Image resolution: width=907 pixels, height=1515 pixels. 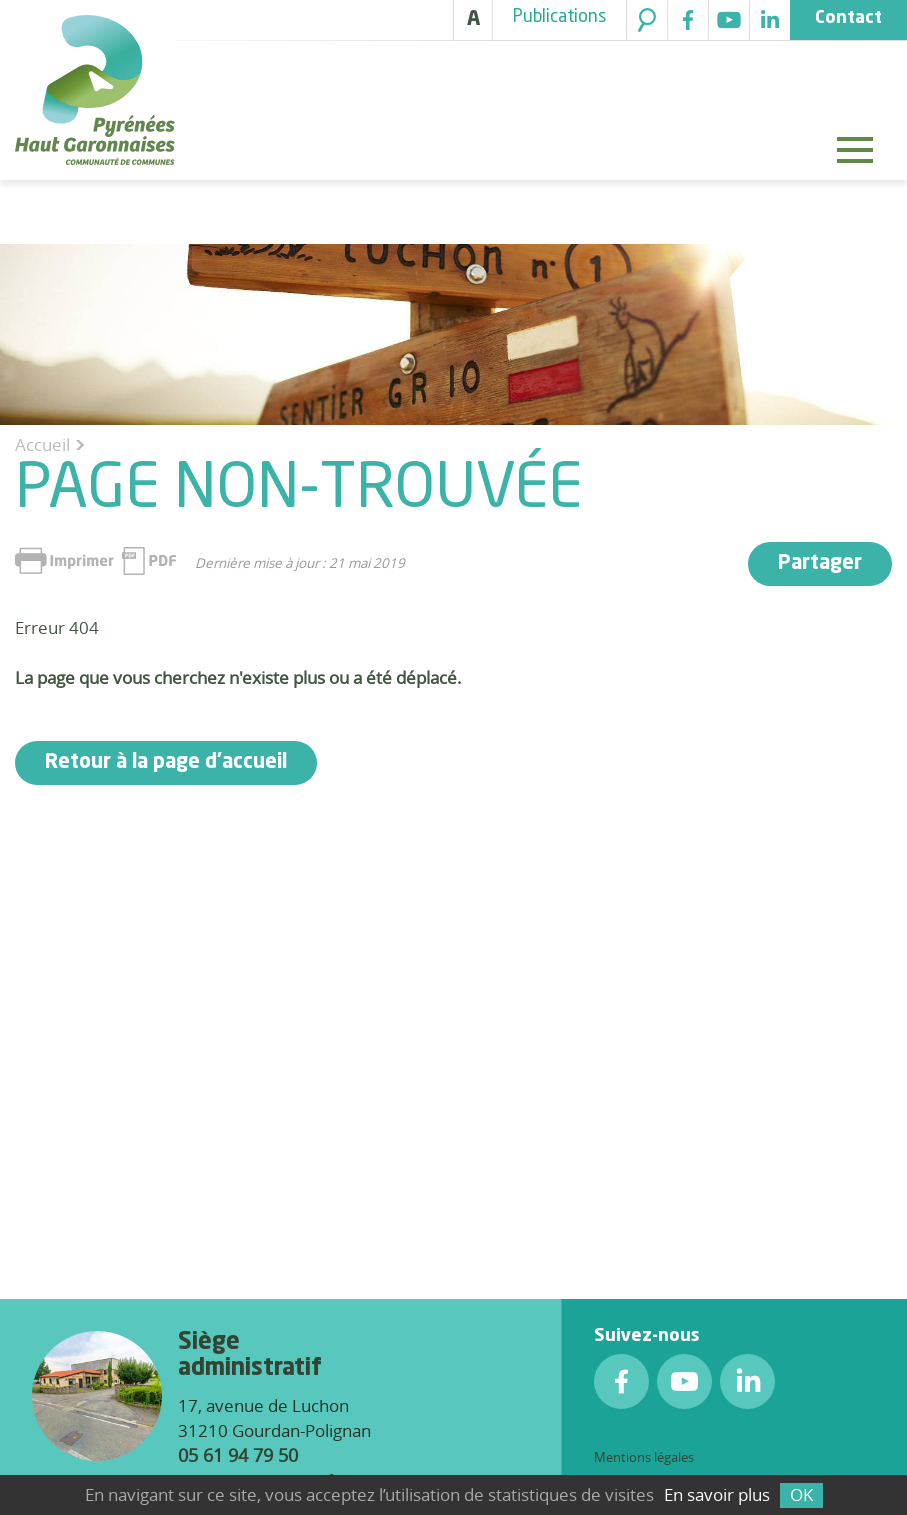 What do you see at coordinates (717, 1494) in the screenshot?
I see `En savoir plus` at bounding box center [717, 1494].